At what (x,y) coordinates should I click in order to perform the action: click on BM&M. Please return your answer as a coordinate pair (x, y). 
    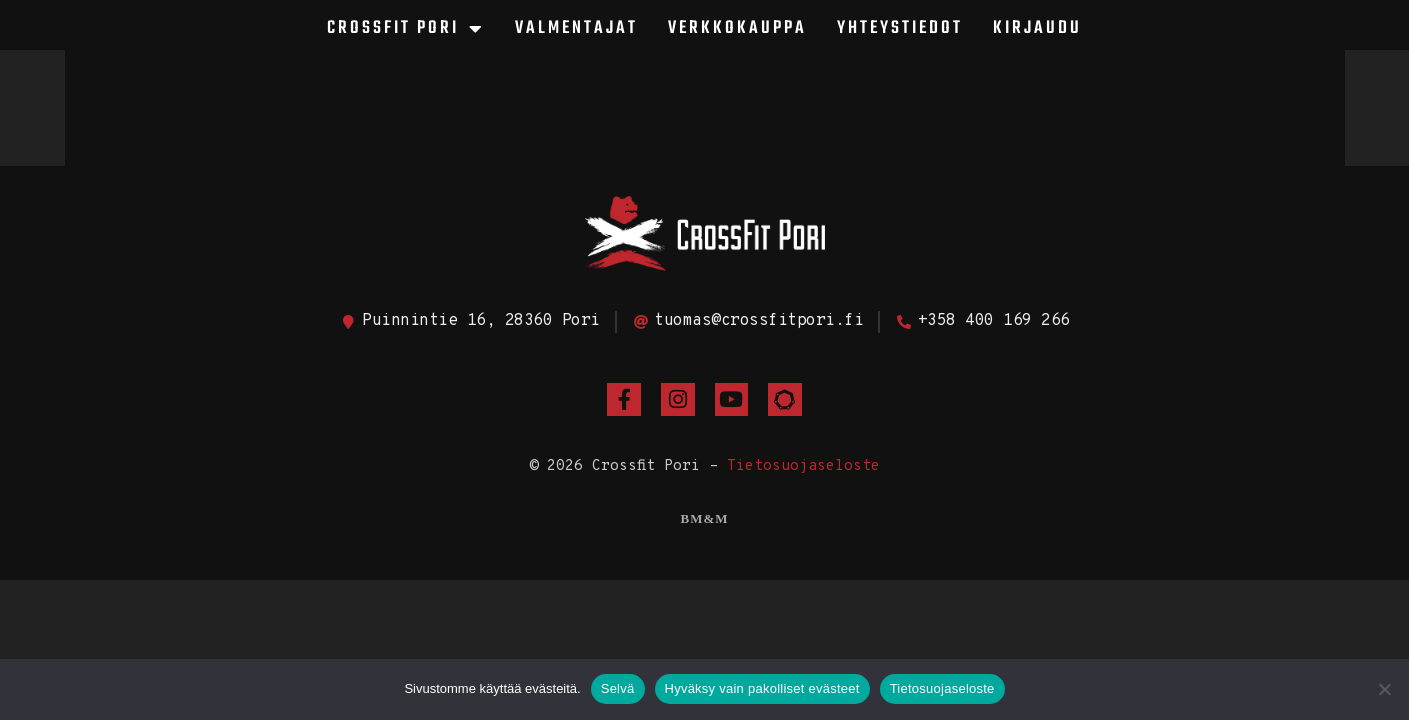
    Looking at the image, I should click on (704, 518).